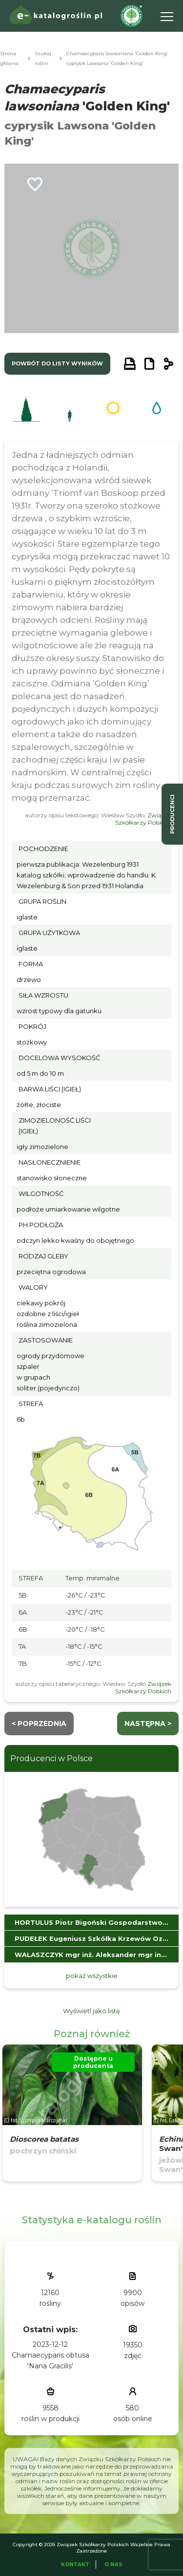 The height and width of the screenshot is (2576, 183). I want to click on Producenci w Polsce, so click(51, 1758).